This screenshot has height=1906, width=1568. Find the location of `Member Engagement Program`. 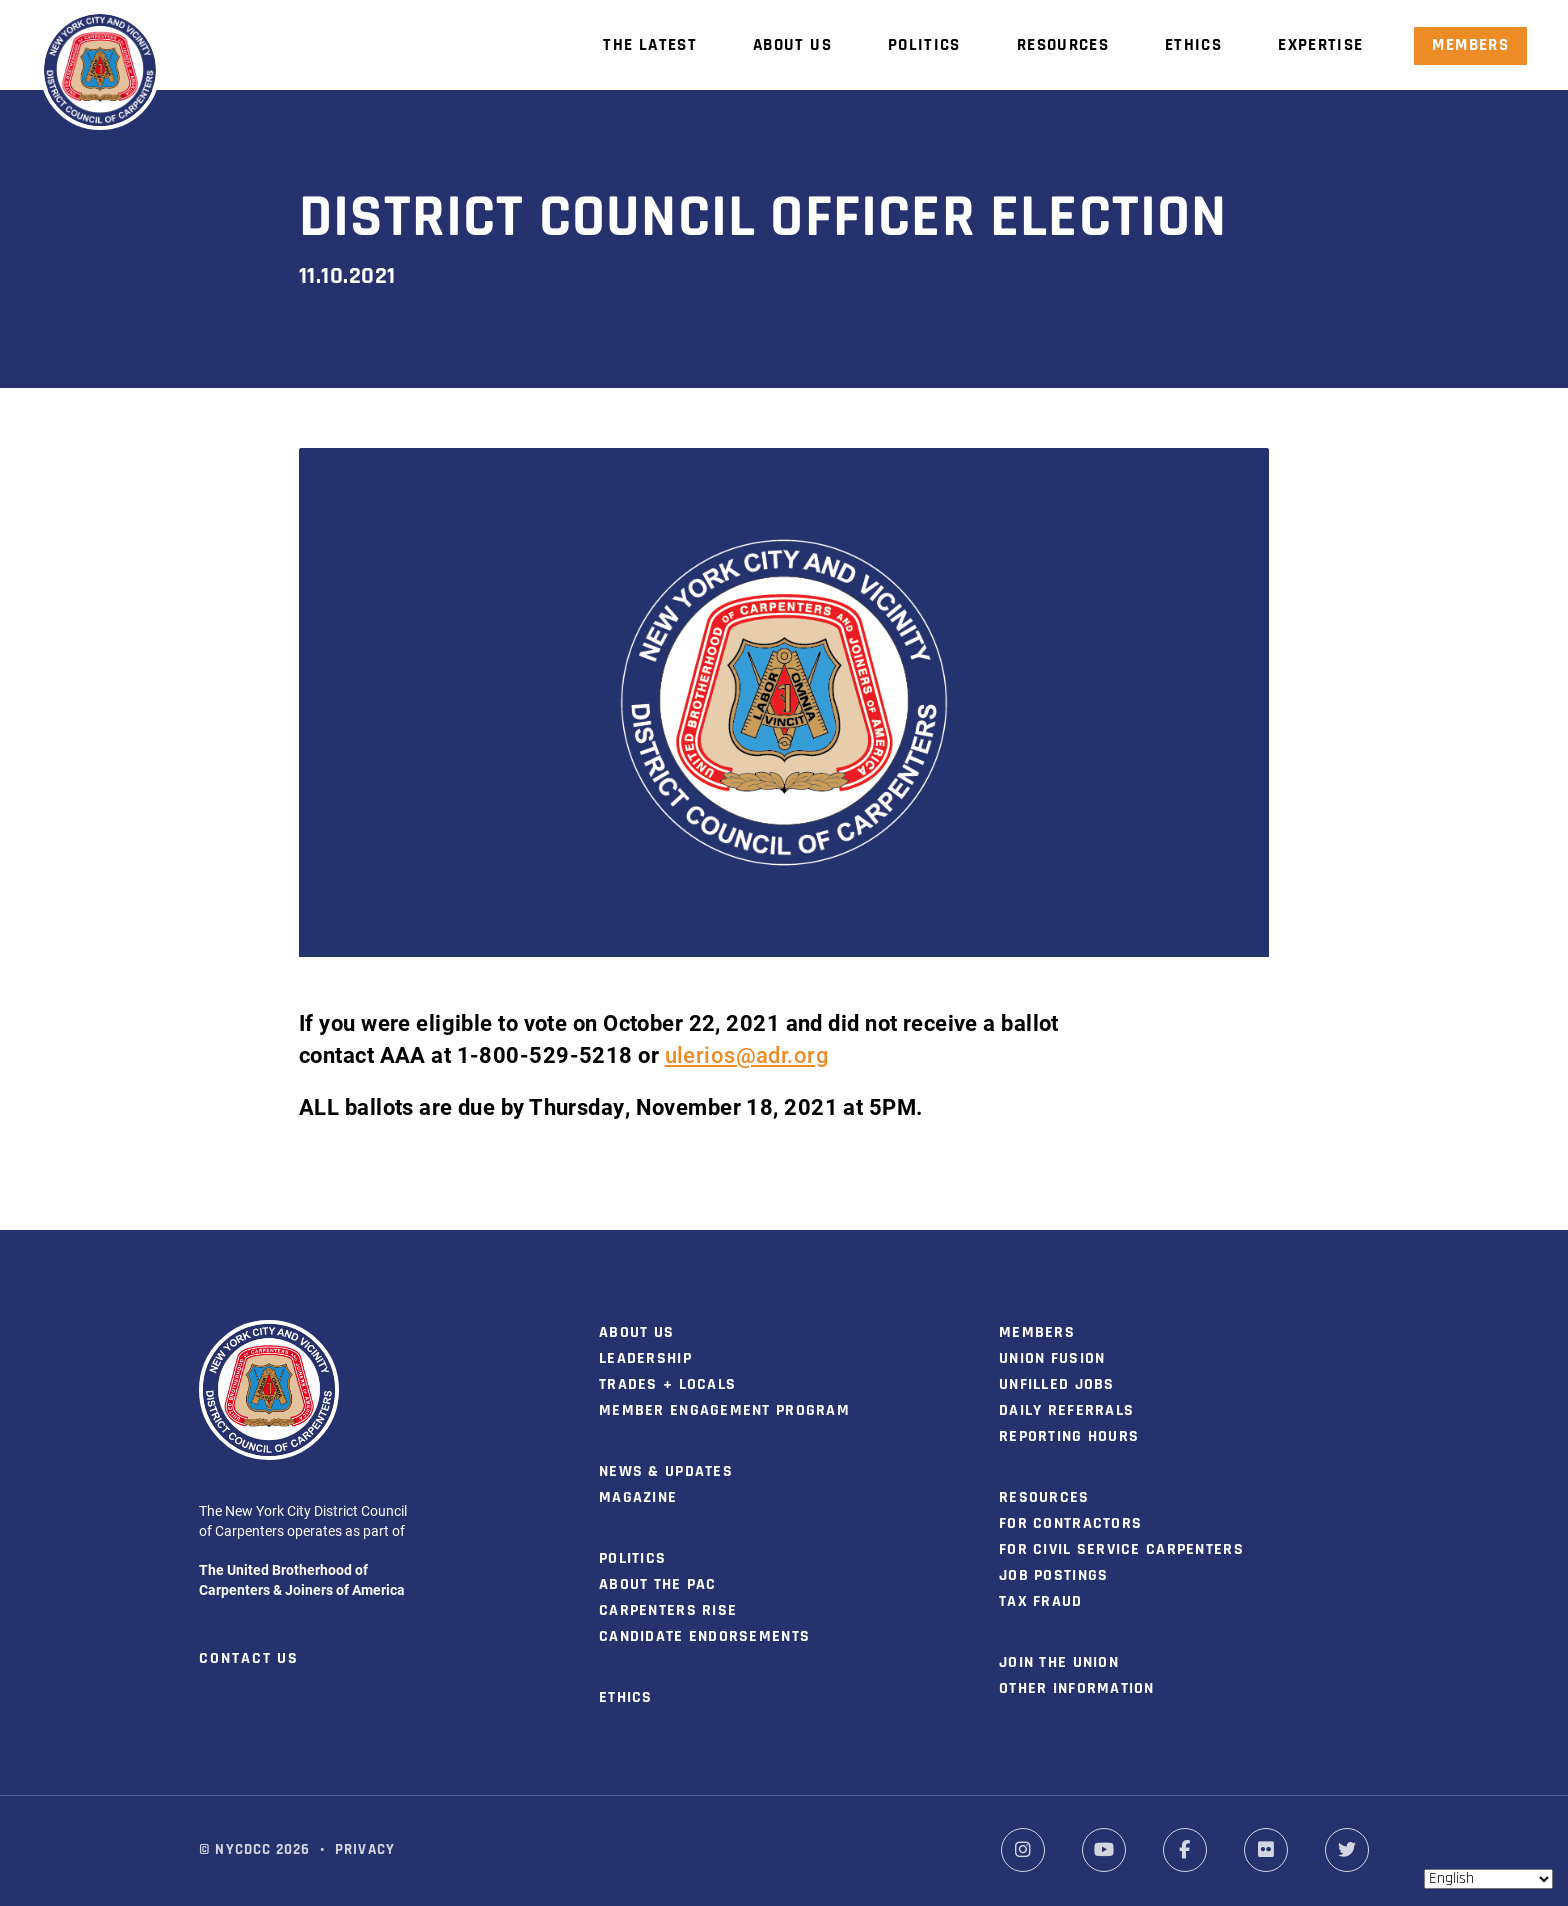

Member Engagement Program is located at coordinates (724, 1411).